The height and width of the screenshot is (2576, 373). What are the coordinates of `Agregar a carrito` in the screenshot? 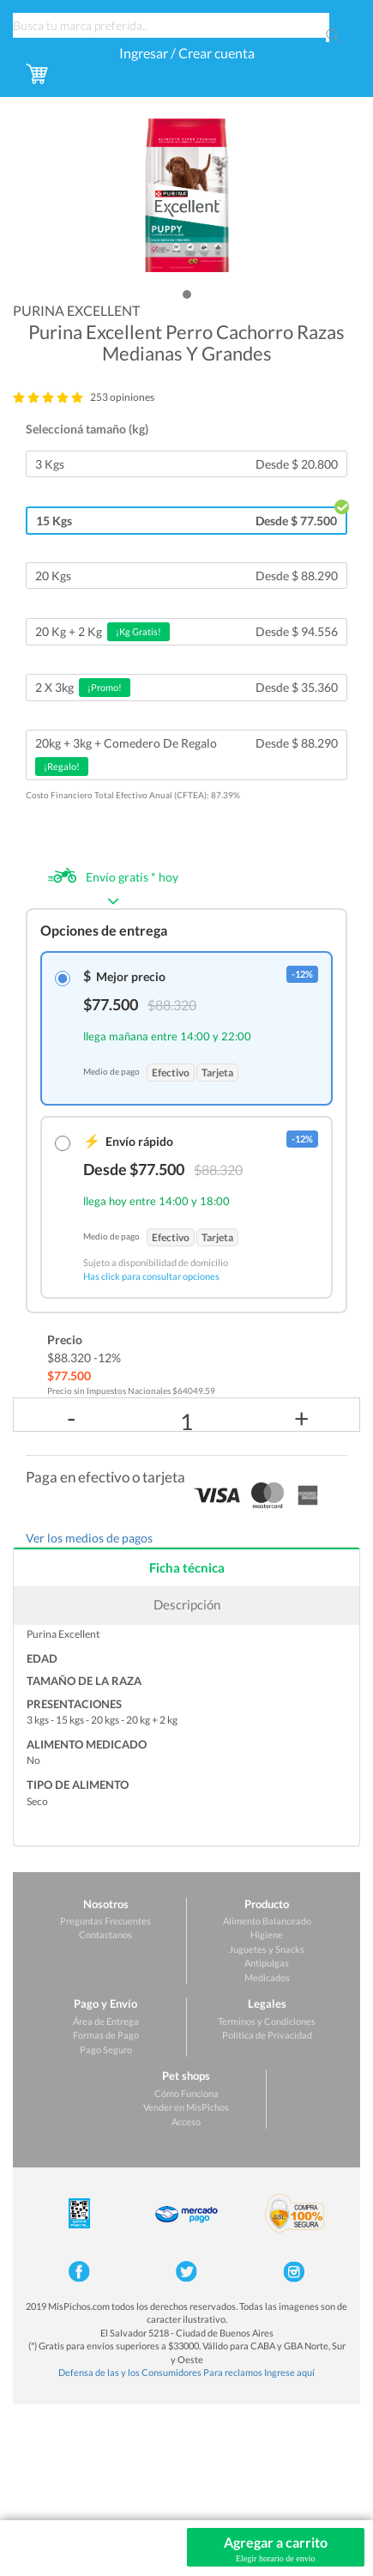 It's located at (276, 2549).